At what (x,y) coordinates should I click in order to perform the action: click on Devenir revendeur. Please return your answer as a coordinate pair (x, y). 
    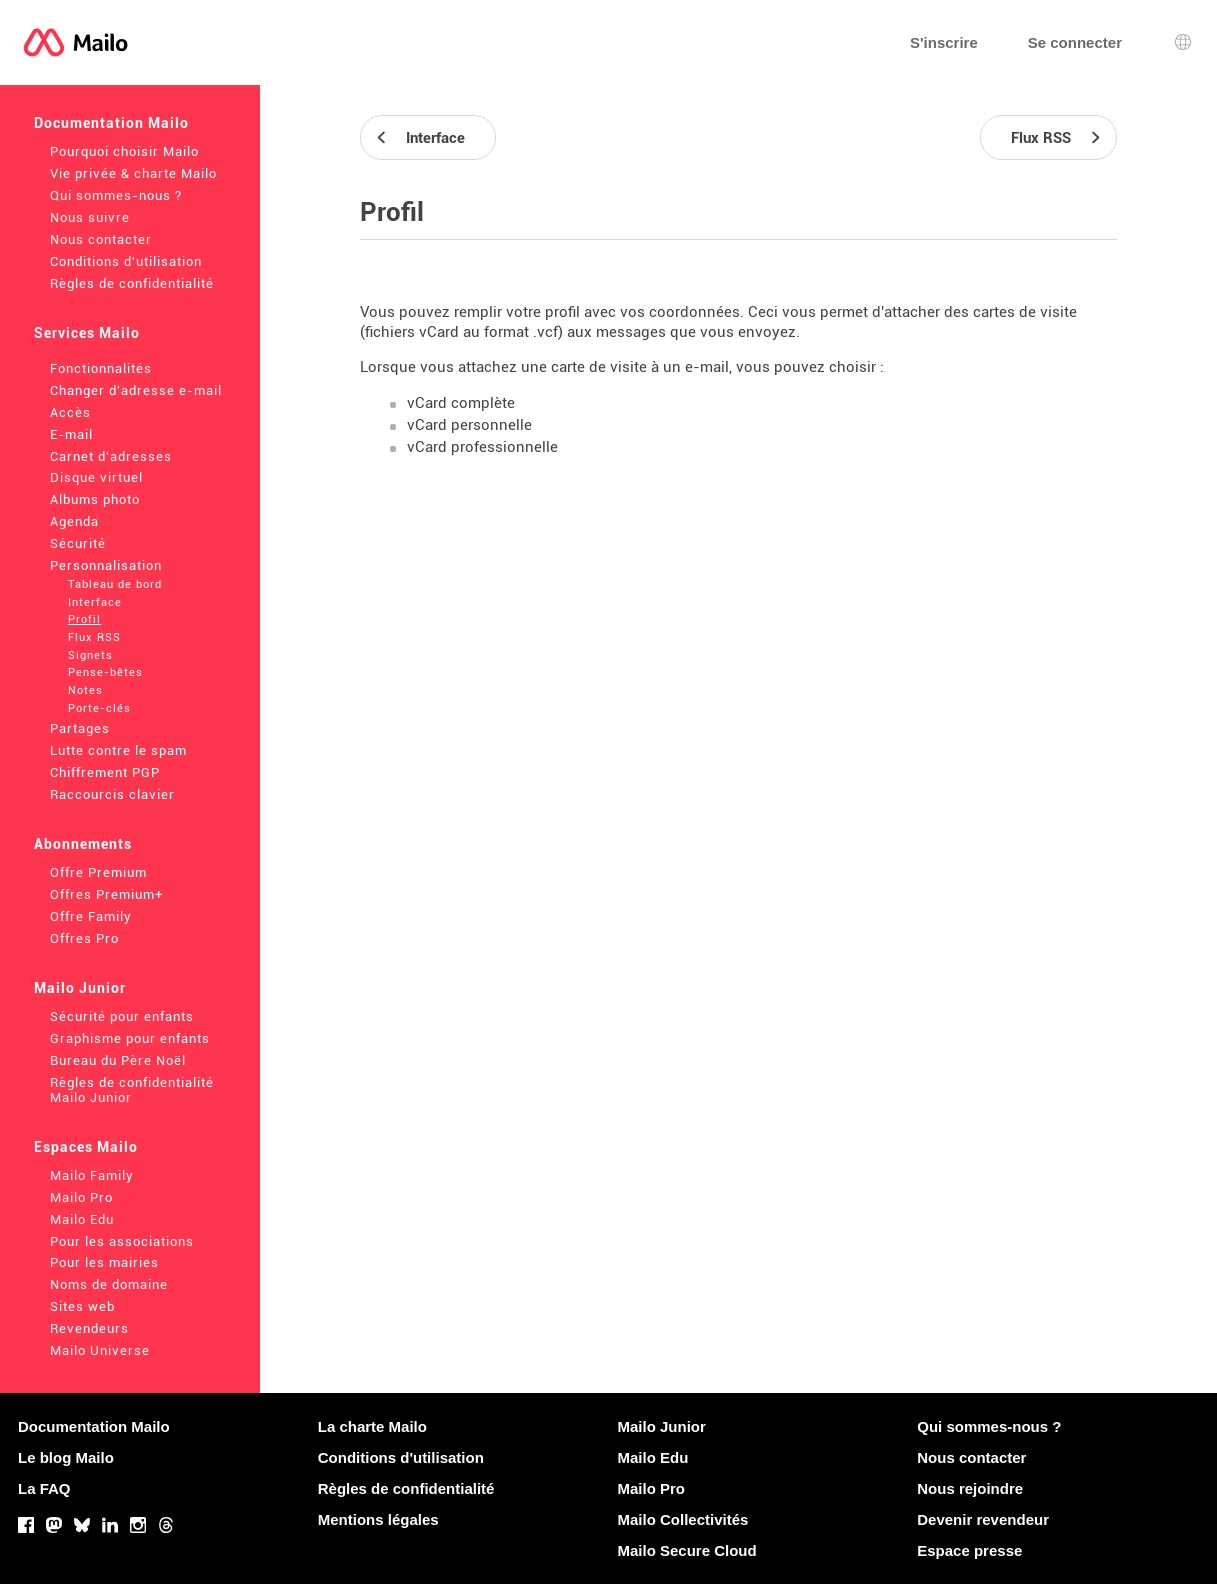
    Looking at the image, I should click on (983, 1519).